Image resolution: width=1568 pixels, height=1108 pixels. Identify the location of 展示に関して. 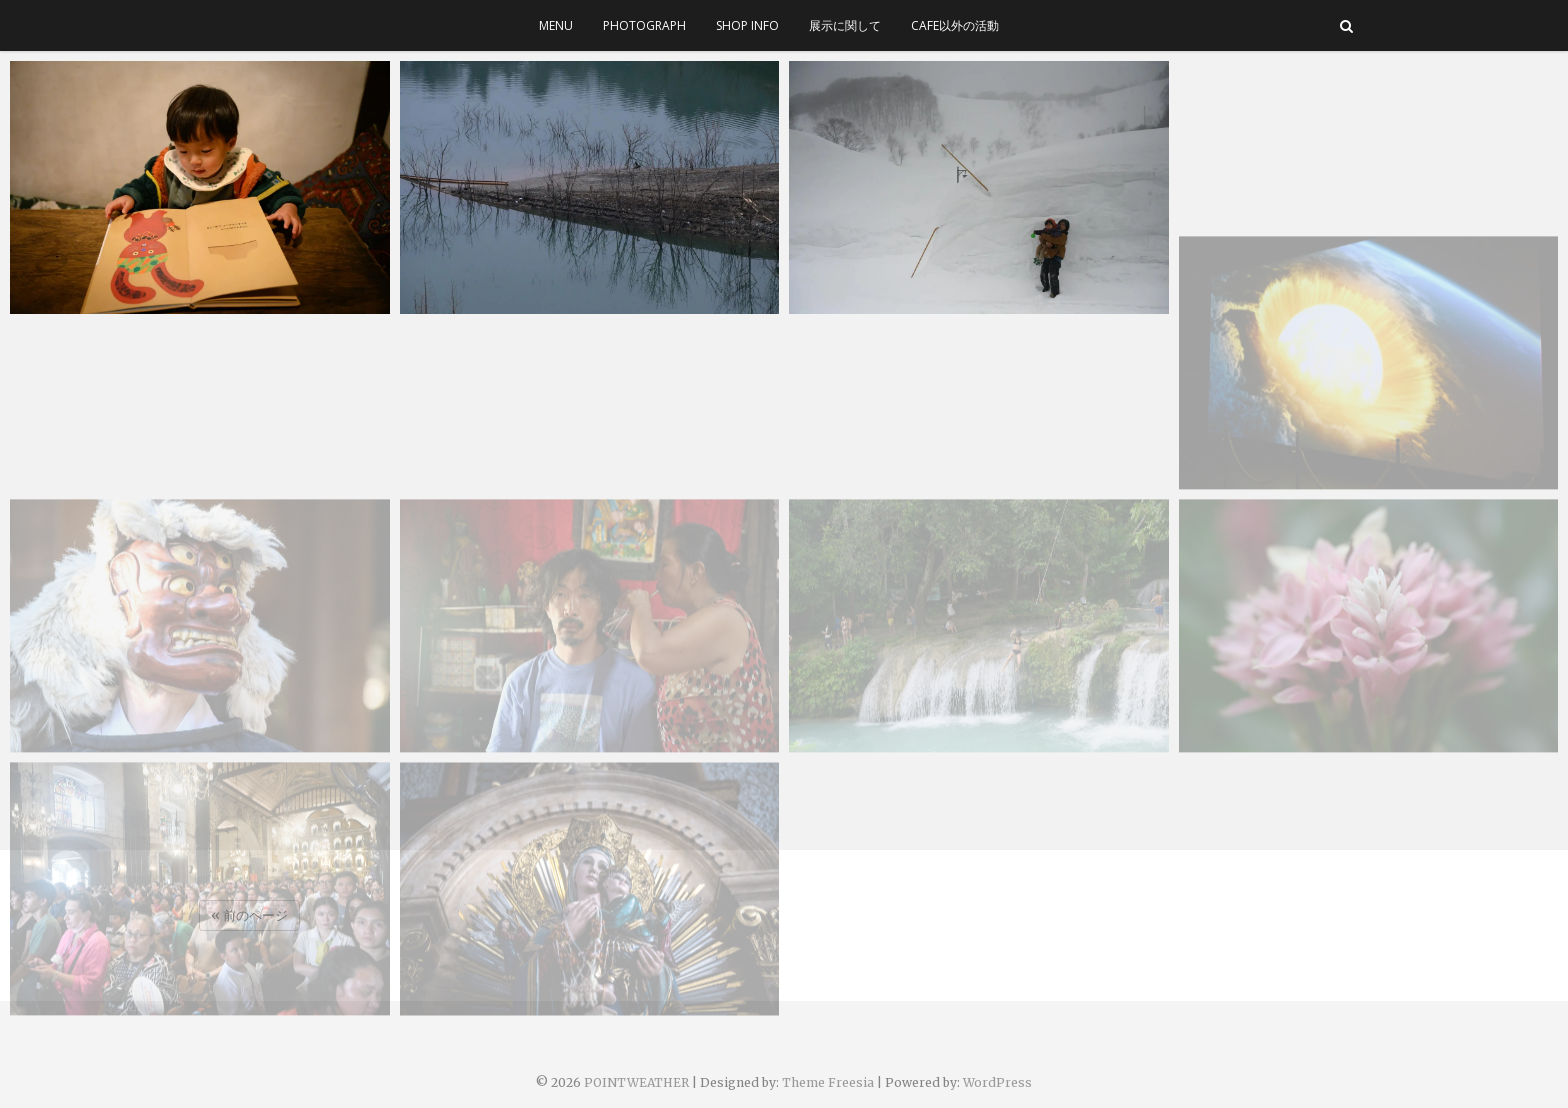
(845, 25).